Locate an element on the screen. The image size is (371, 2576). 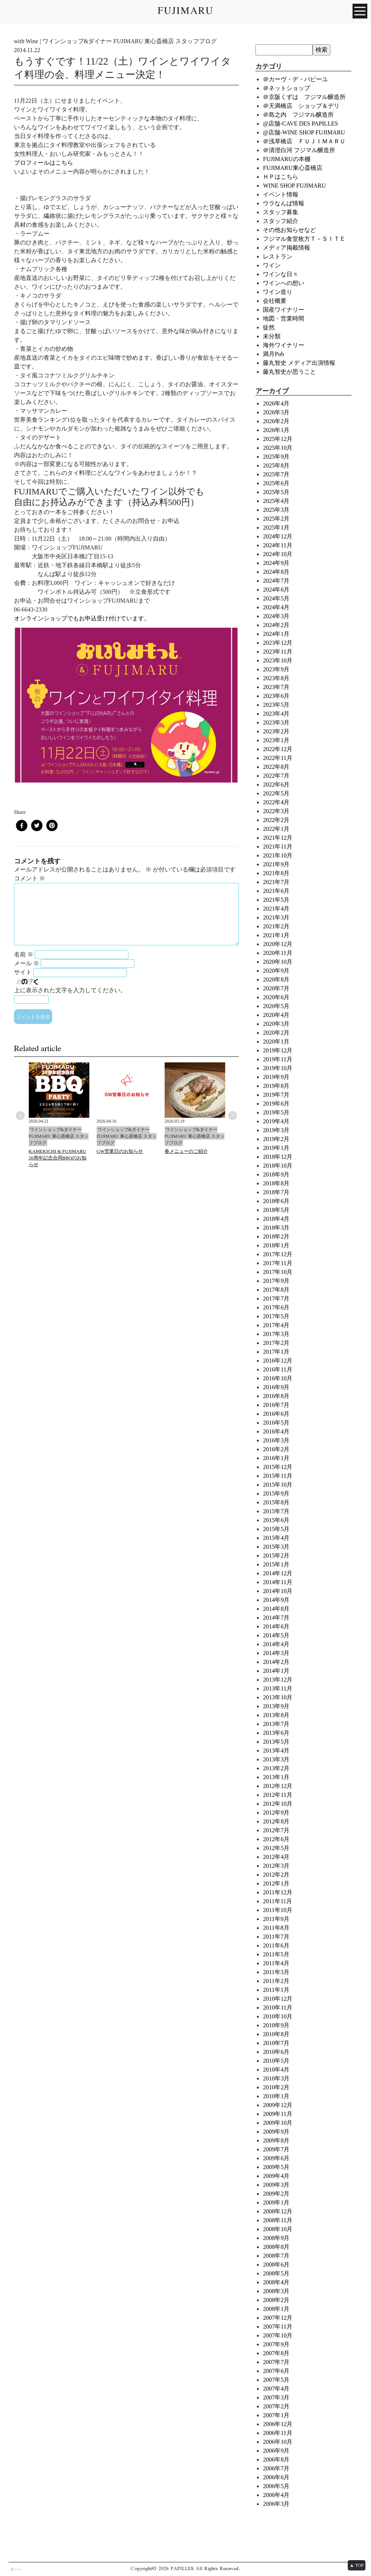
2012年3月 is located at coordinates (276, 1866).